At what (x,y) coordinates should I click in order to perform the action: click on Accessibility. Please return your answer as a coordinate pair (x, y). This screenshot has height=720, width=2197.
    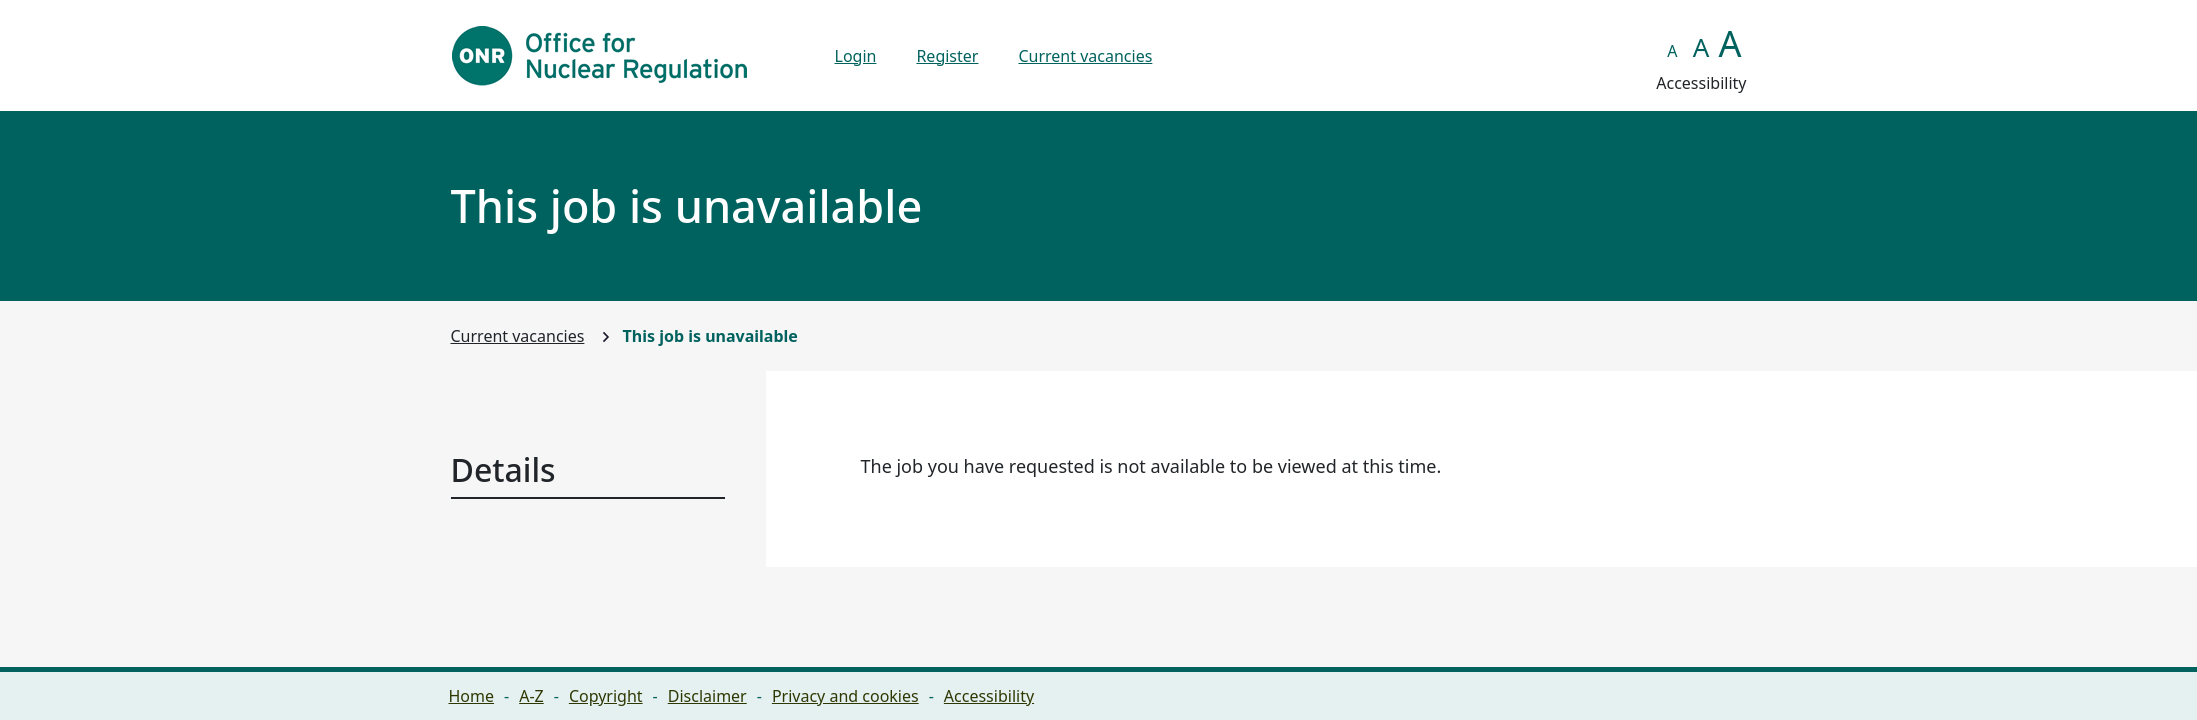
    Looking at the image, I should click on (989, 696).